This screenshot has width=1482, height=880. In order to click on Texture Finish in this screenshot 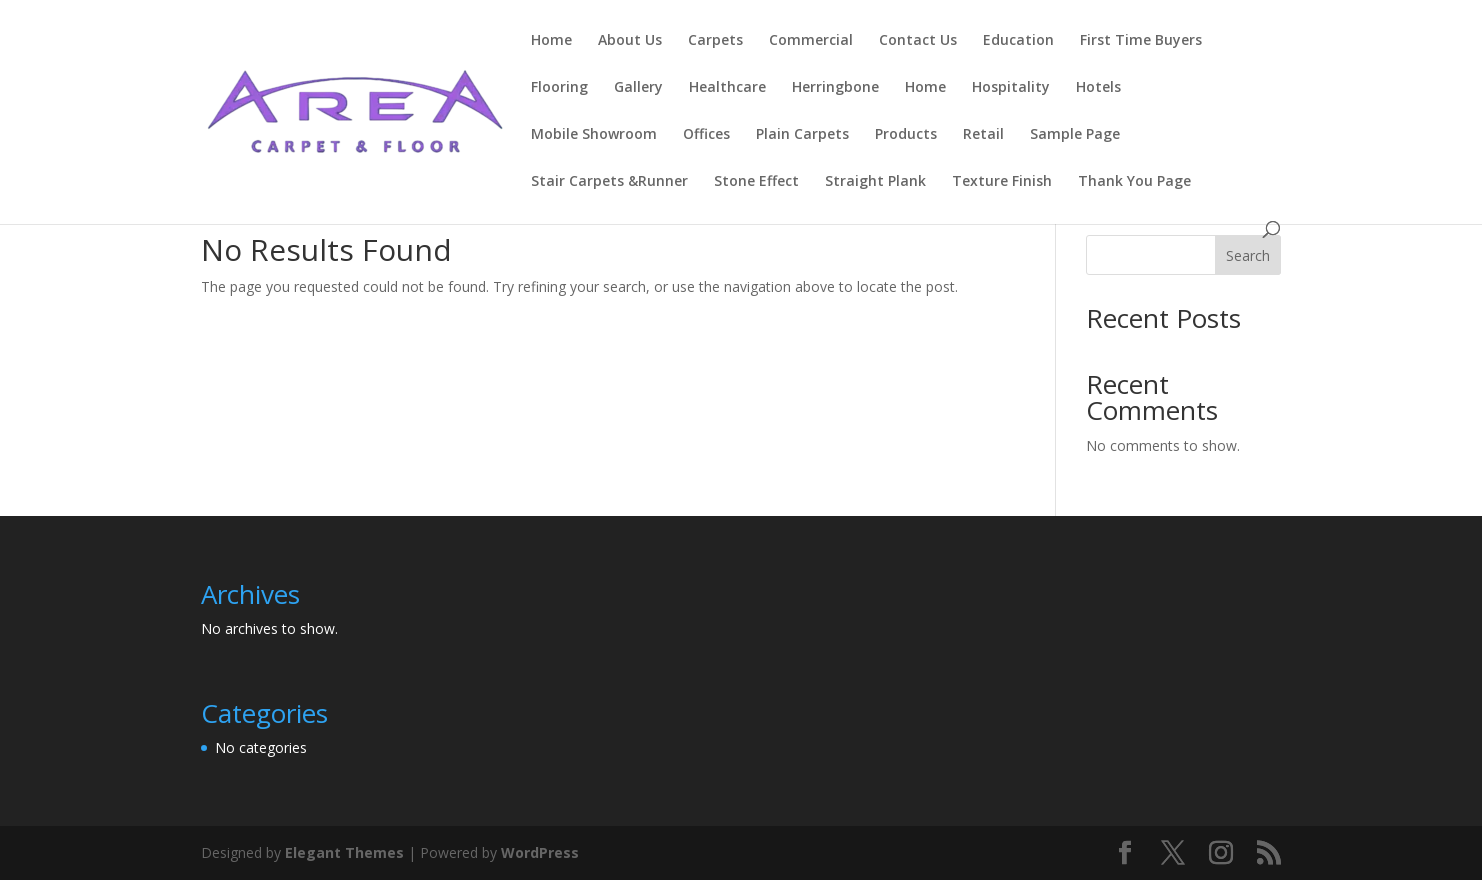, I will do `click(1002, 182)`.